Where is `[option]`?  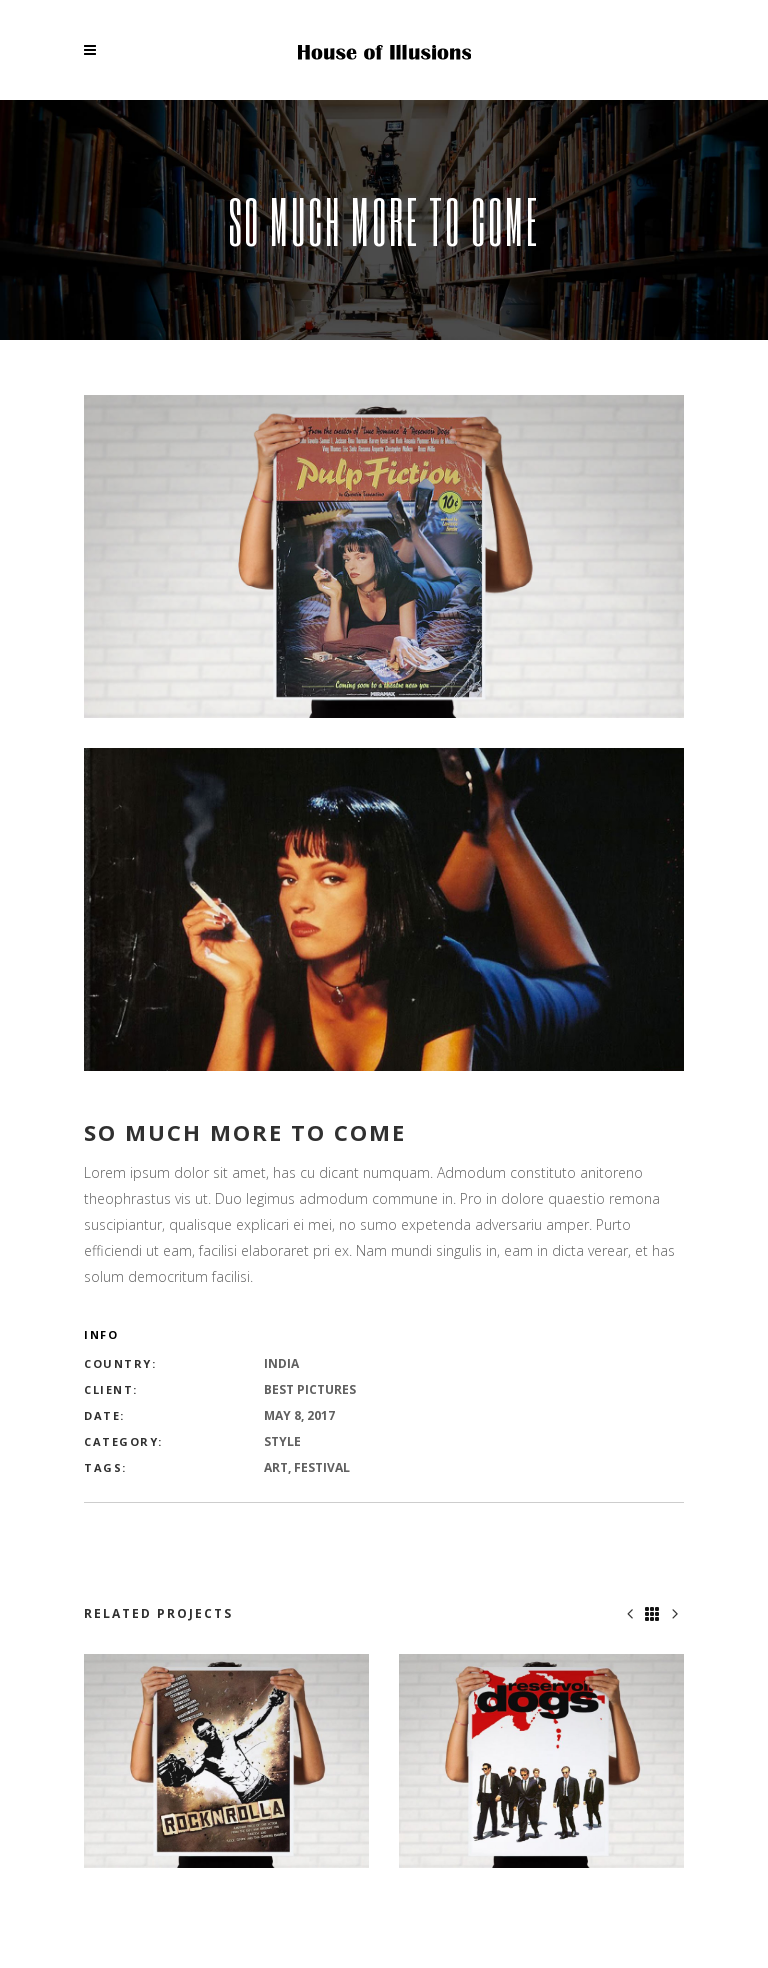 [option] is located at coordinates (226, 1761).